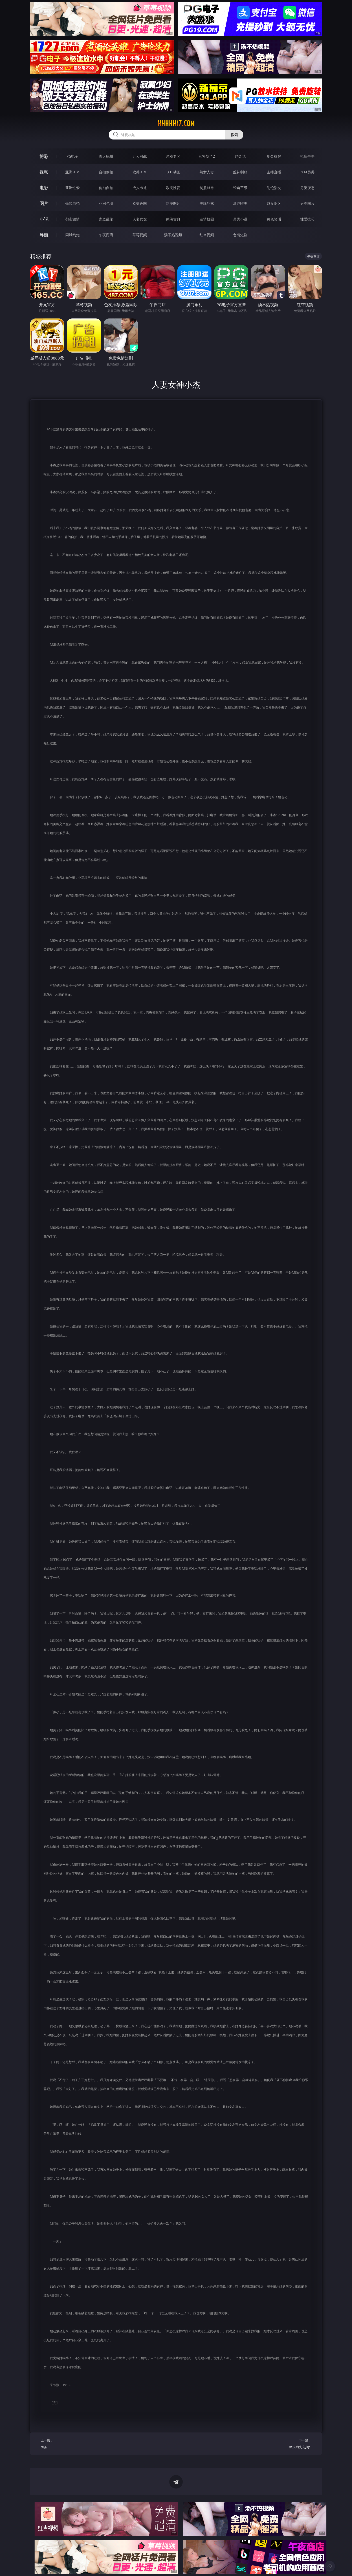 This screenshot has height=2576, width=352. What do you see at coordinates (307, 203) in the screenshot?
I see `另类图片` at bounding box center [307, 203].